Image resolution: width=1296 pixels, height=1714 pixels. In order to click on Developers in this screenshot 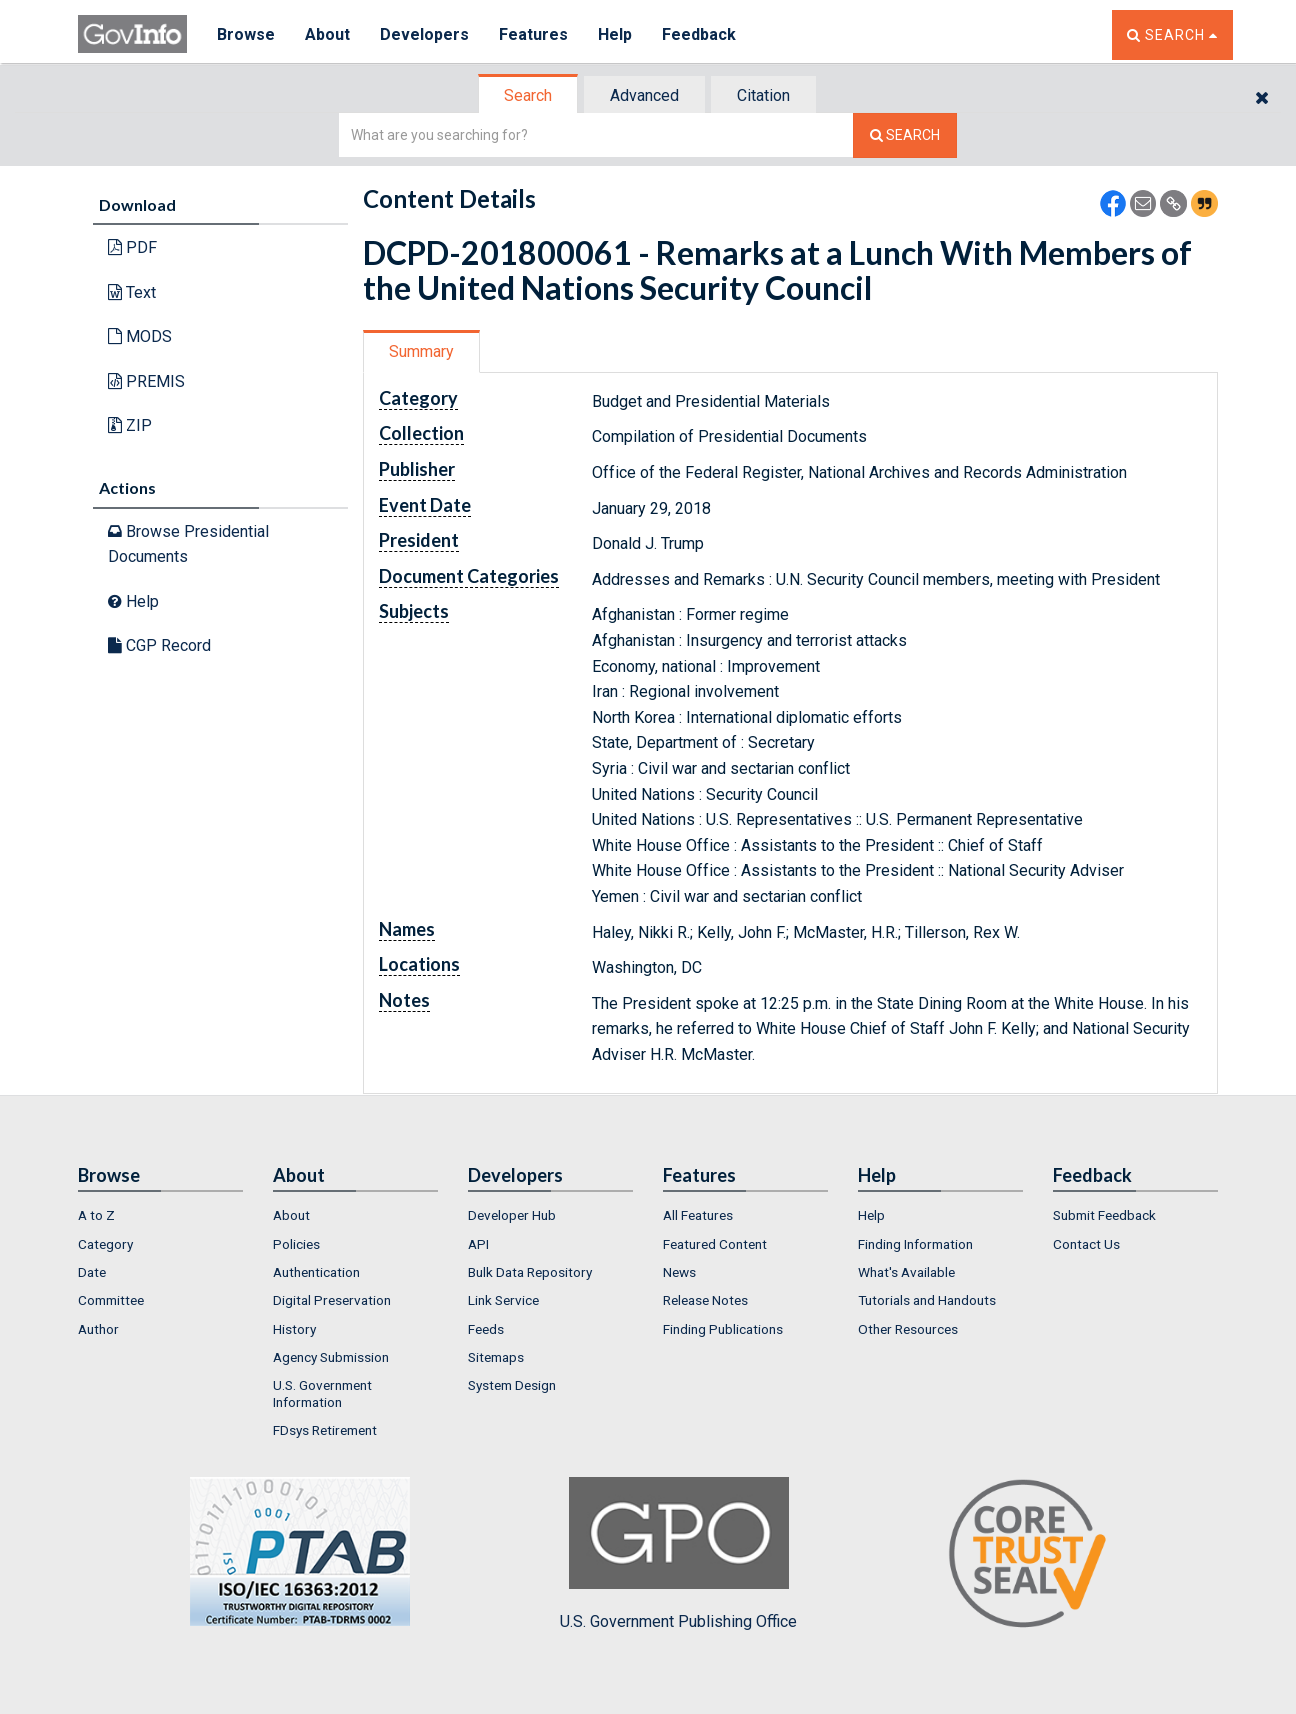, I will do `click(424, 34)`.